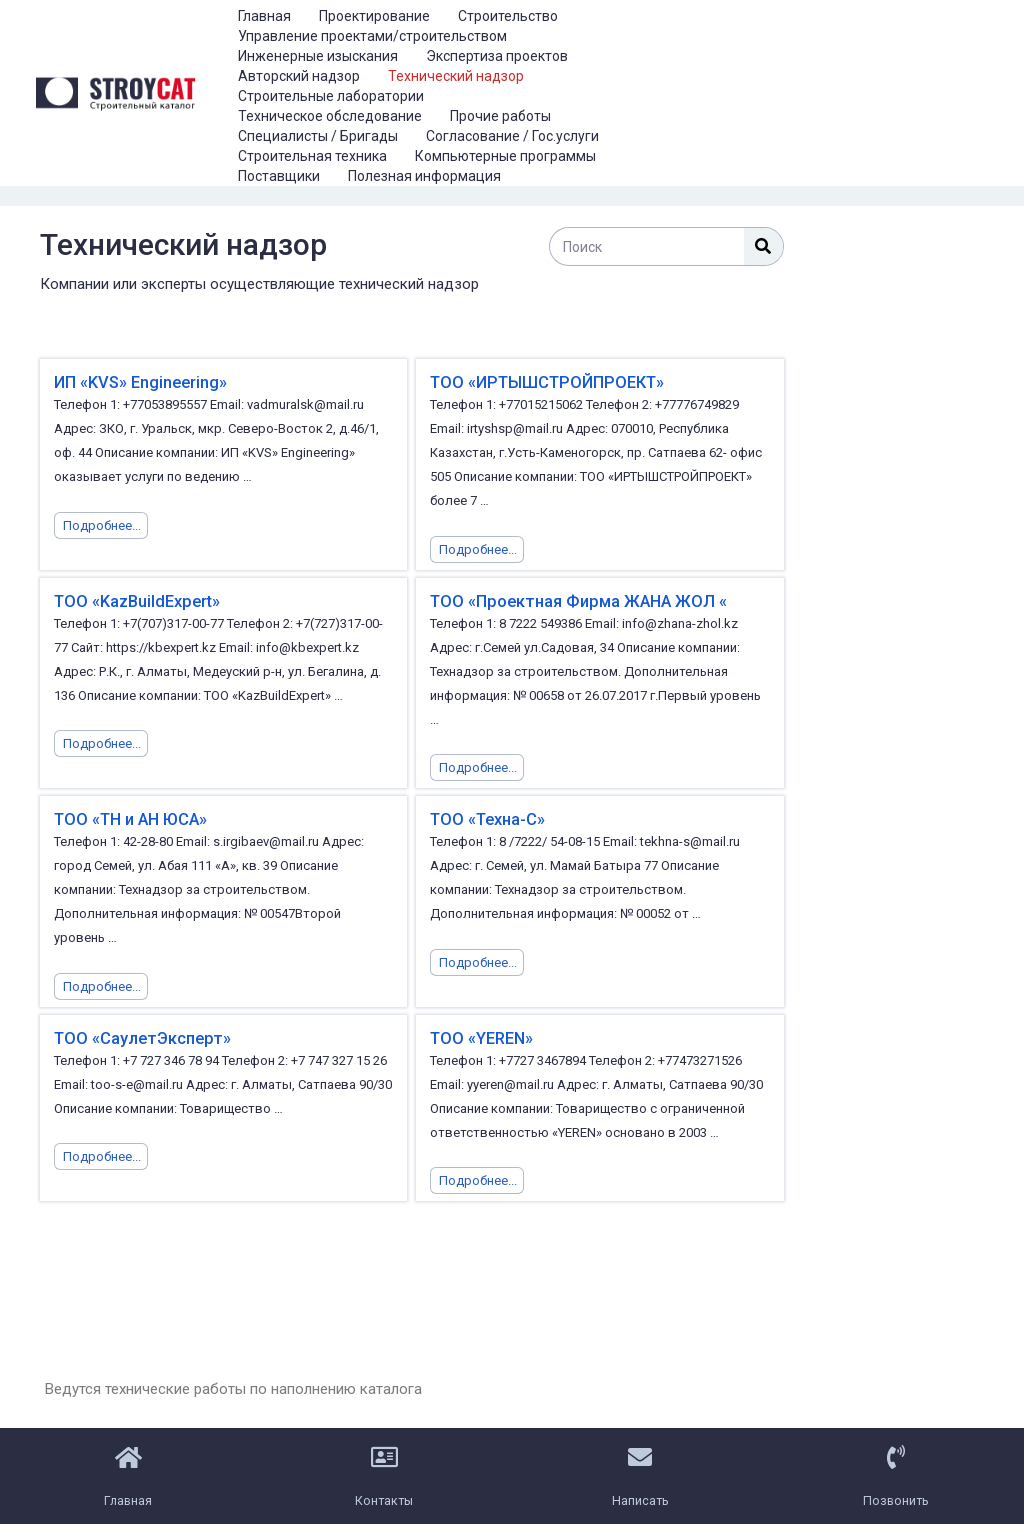 This screenshot has height=1524, width=1024. Describe the element at coordinates (374, 16) in the screenshot. I see `Проектирование` at that location.